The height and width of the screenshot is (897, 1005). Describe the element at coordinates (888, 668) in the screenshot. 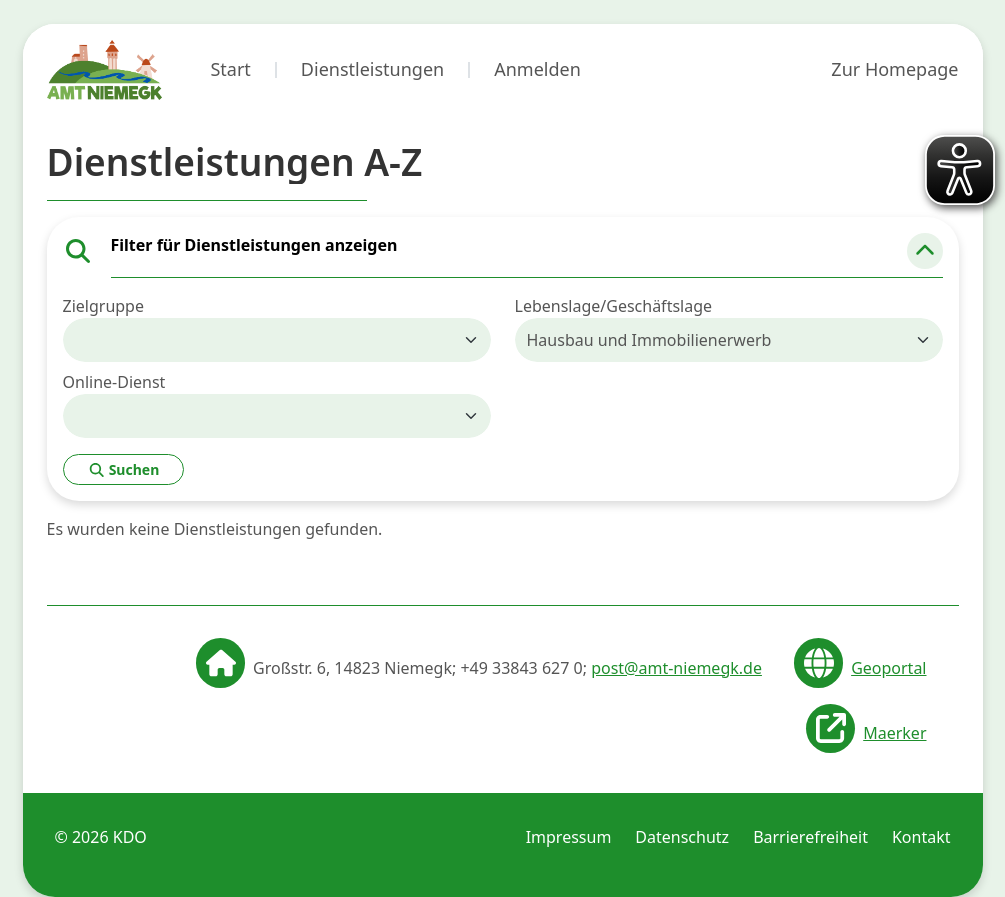

I see `Geoportal` at that location.